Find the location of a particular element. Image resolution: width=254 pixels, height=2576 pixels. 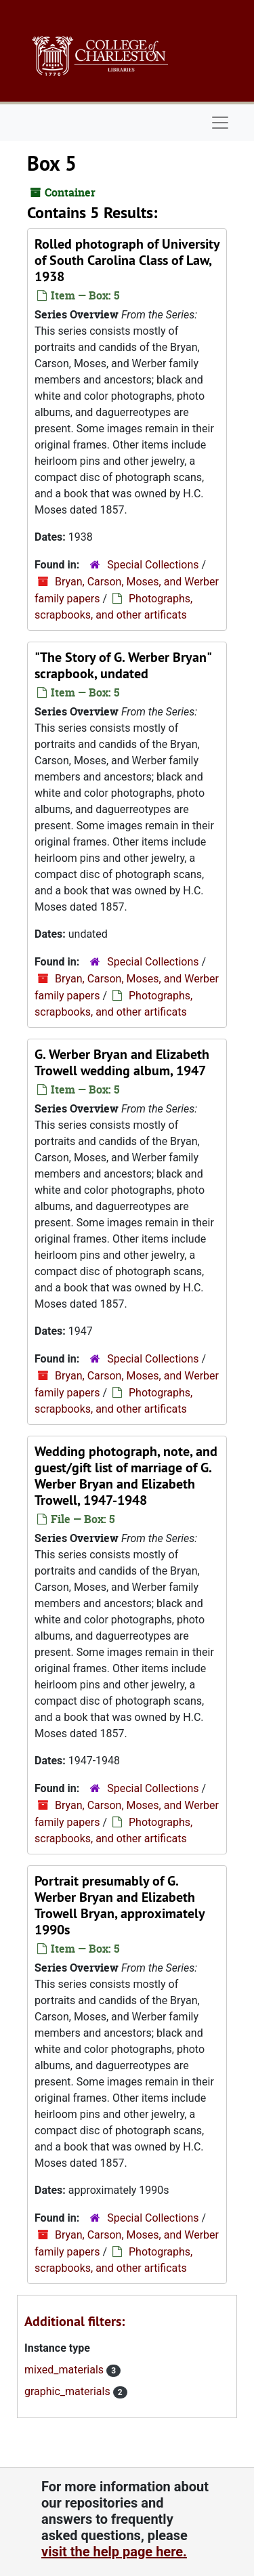

Portrait presumably of G. Werber Bryan and Elizabeth Trowell Bryan, approximately 1990s is located at coordinates (120, 1905).